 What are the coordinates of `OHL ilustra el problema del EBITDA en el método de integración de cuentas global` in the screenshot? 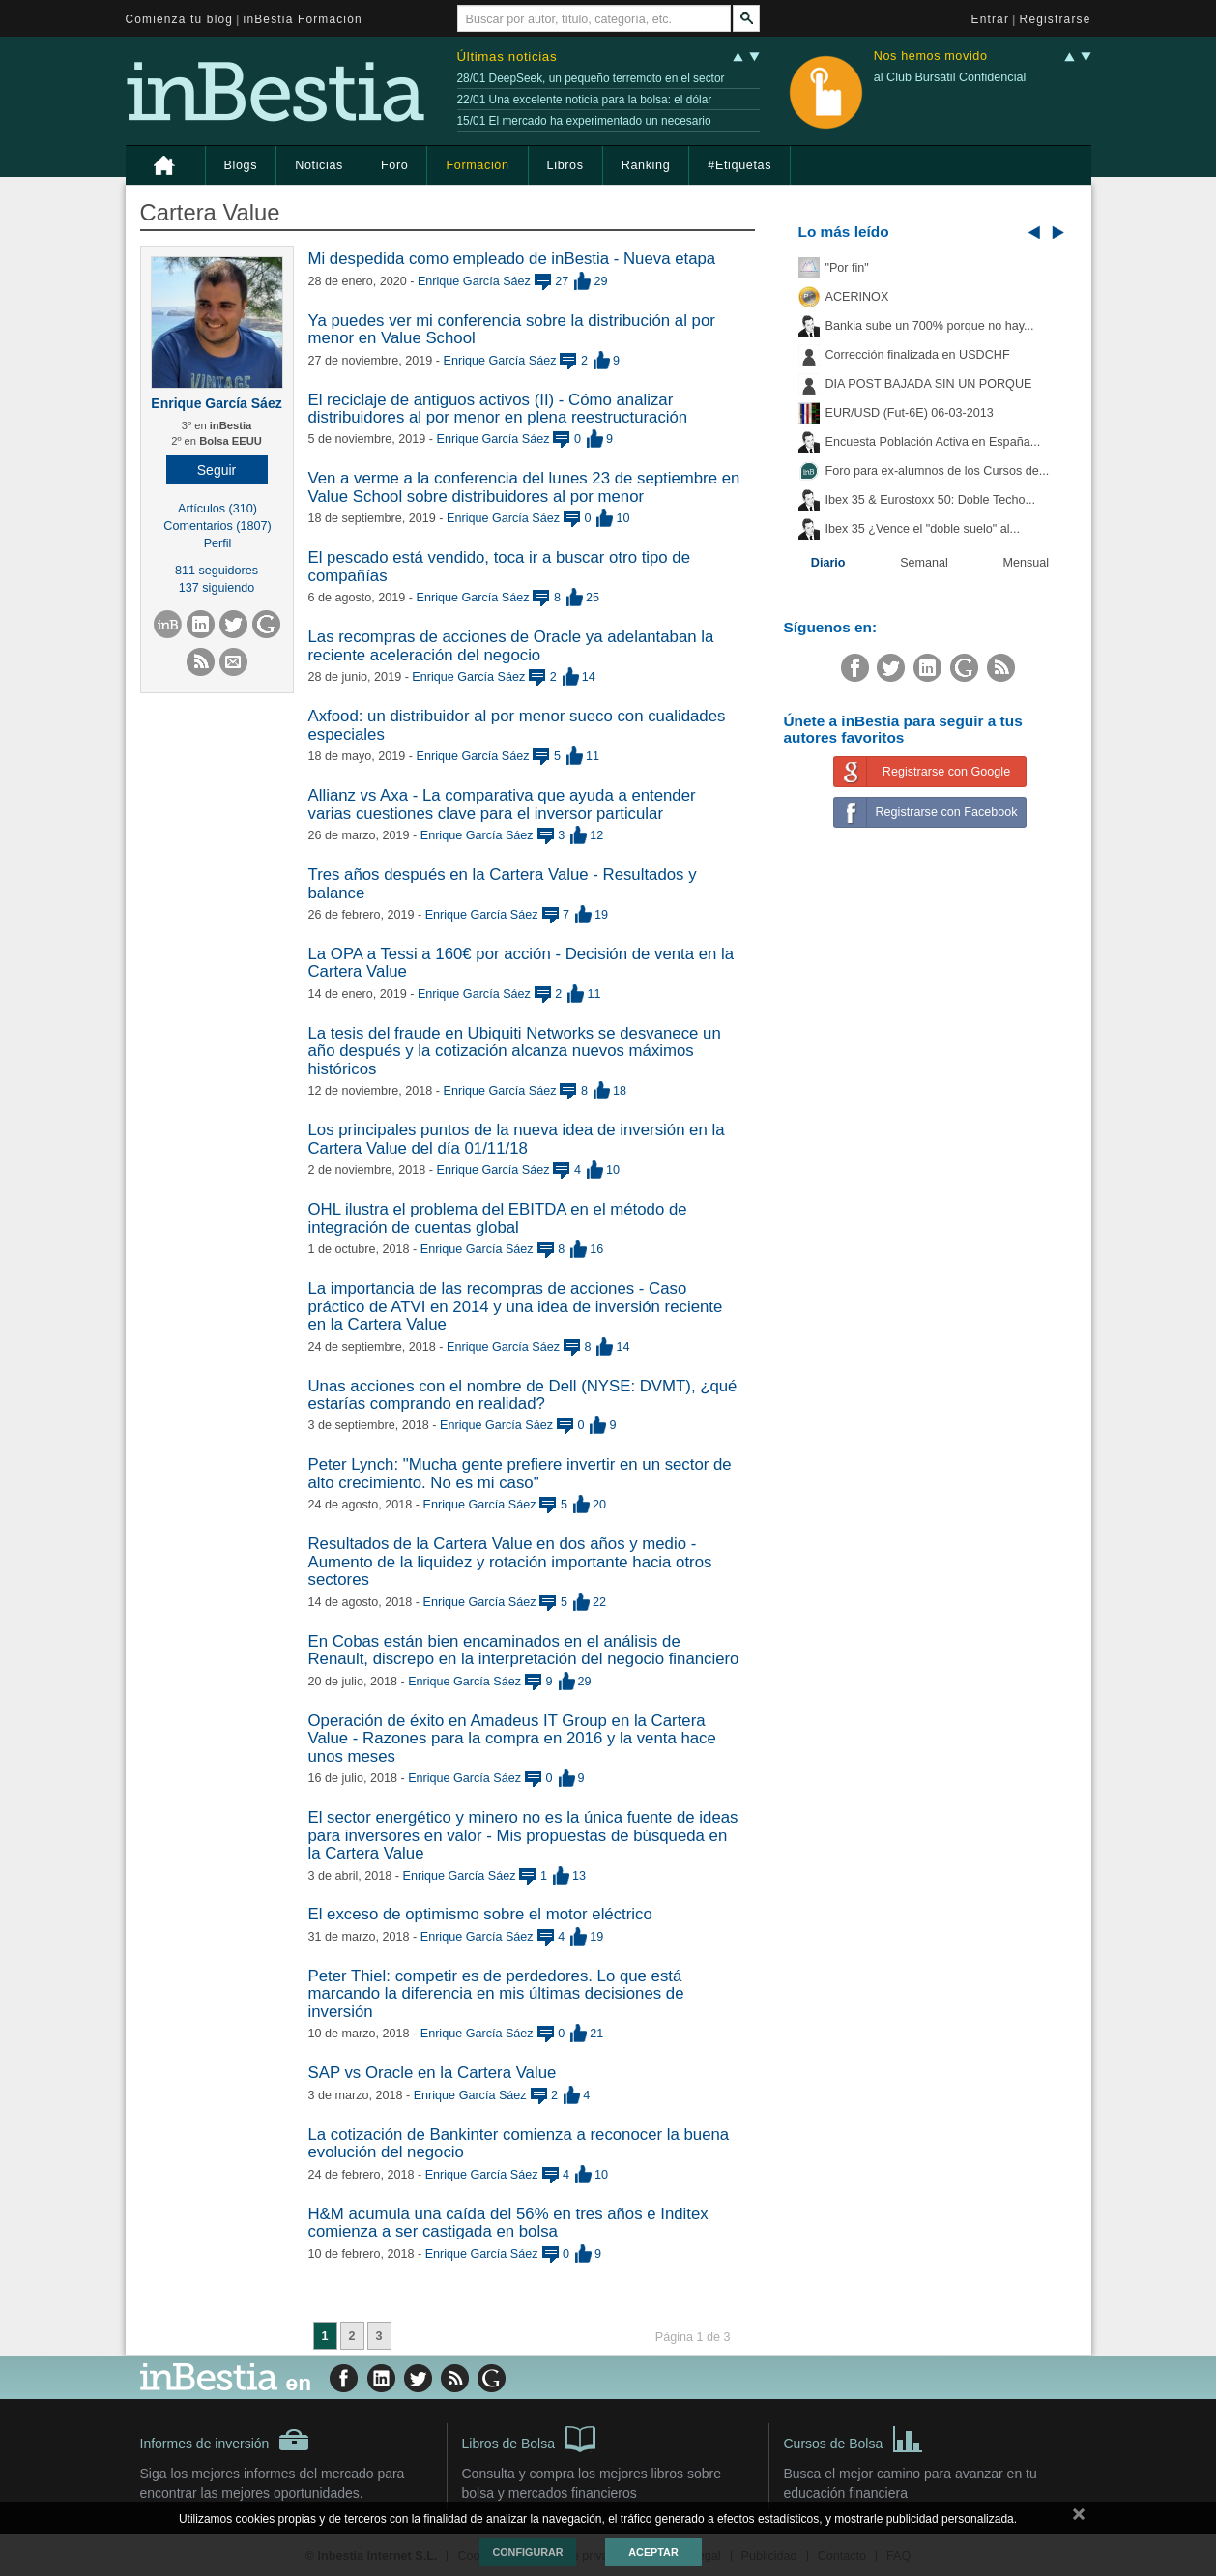 It's located at (497, 1218).